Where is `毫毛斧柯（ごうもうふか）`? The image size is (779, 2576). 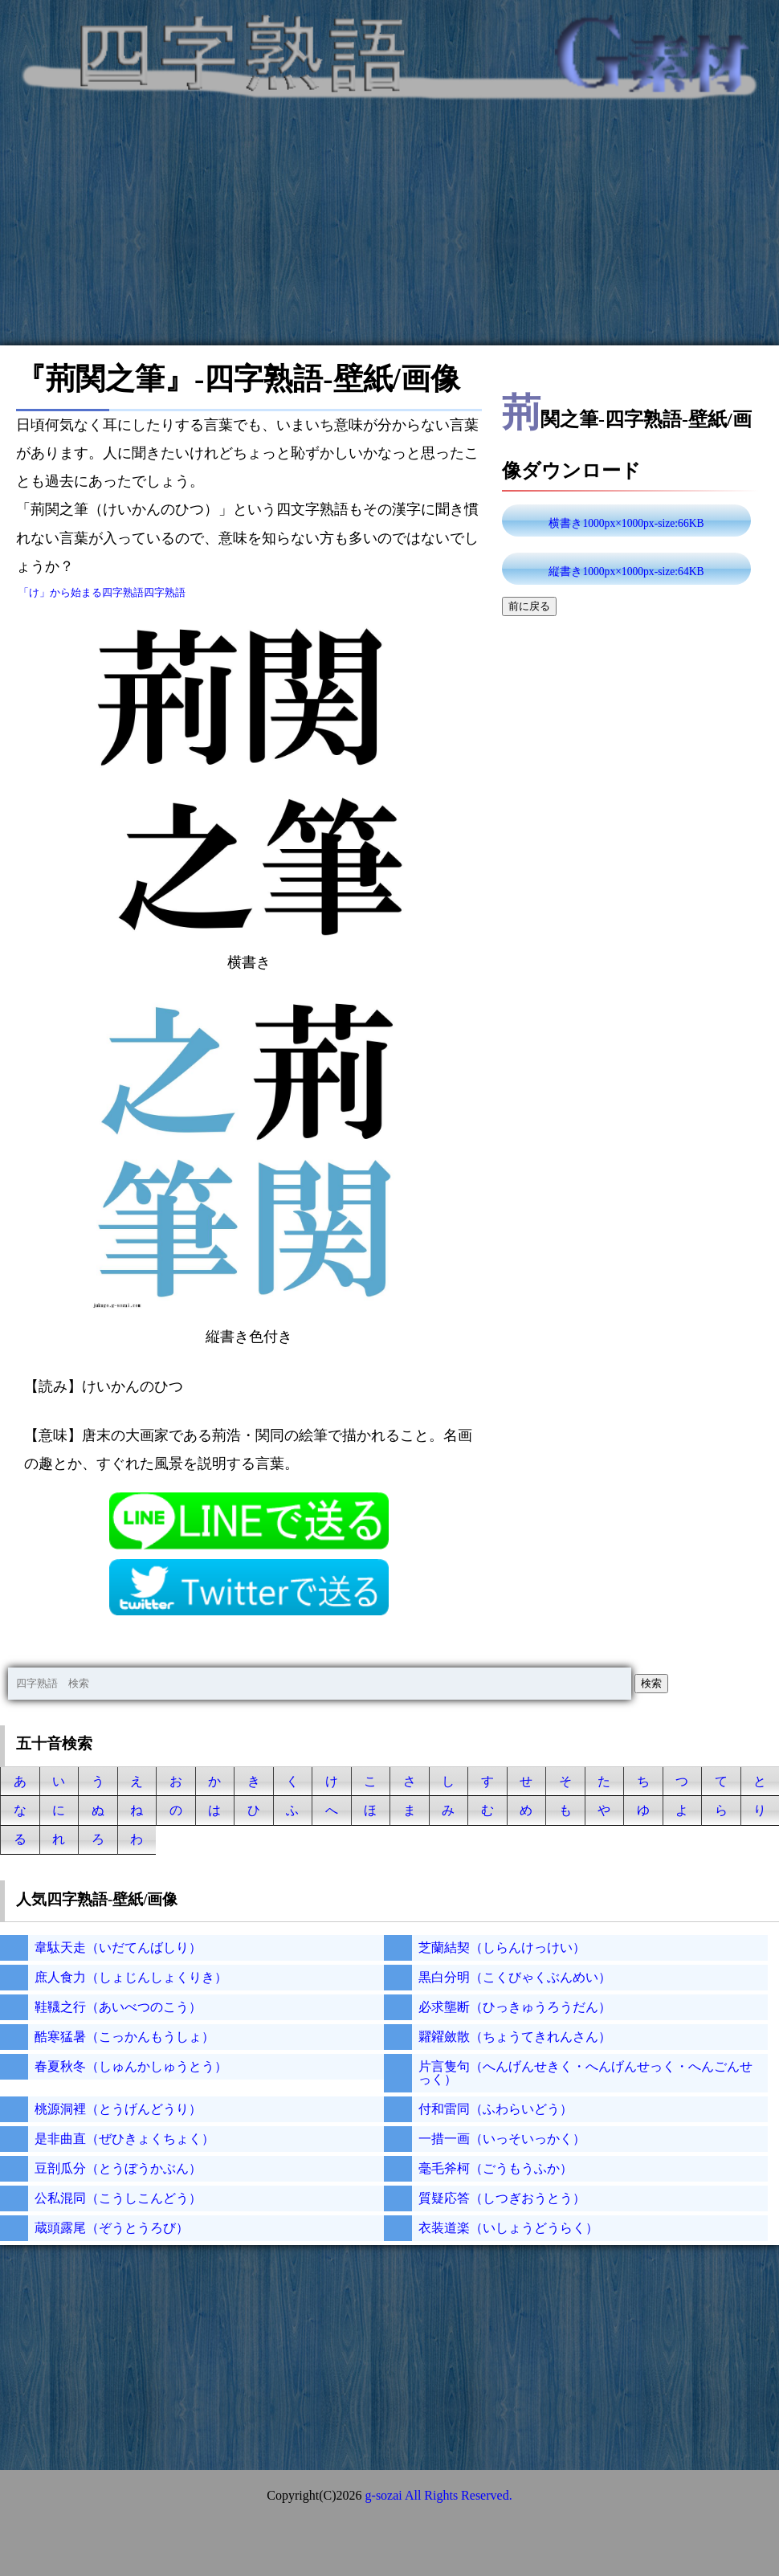
毫毛斧柯（ごうもうふか） is located at coordinates (495, 2168).